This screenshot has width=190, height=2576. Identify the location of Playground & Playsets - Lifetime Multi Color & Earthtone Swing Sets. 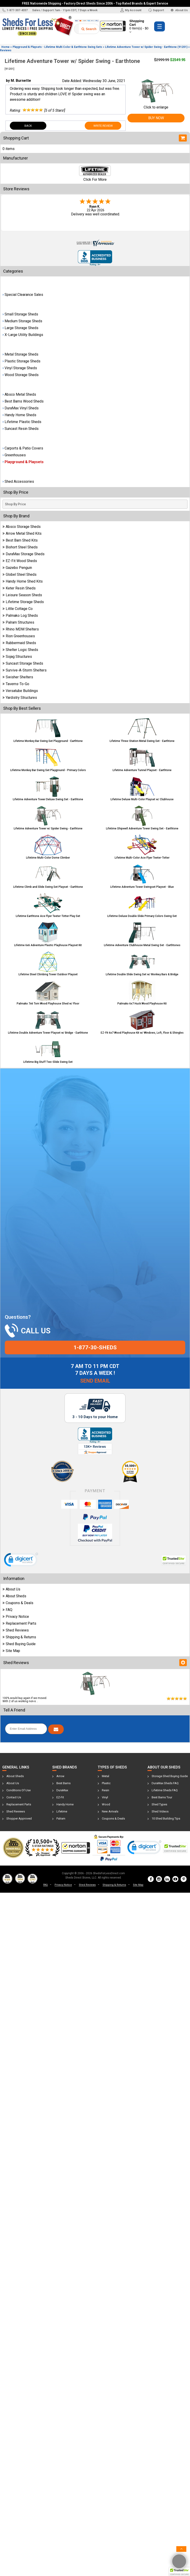
(57, 47).